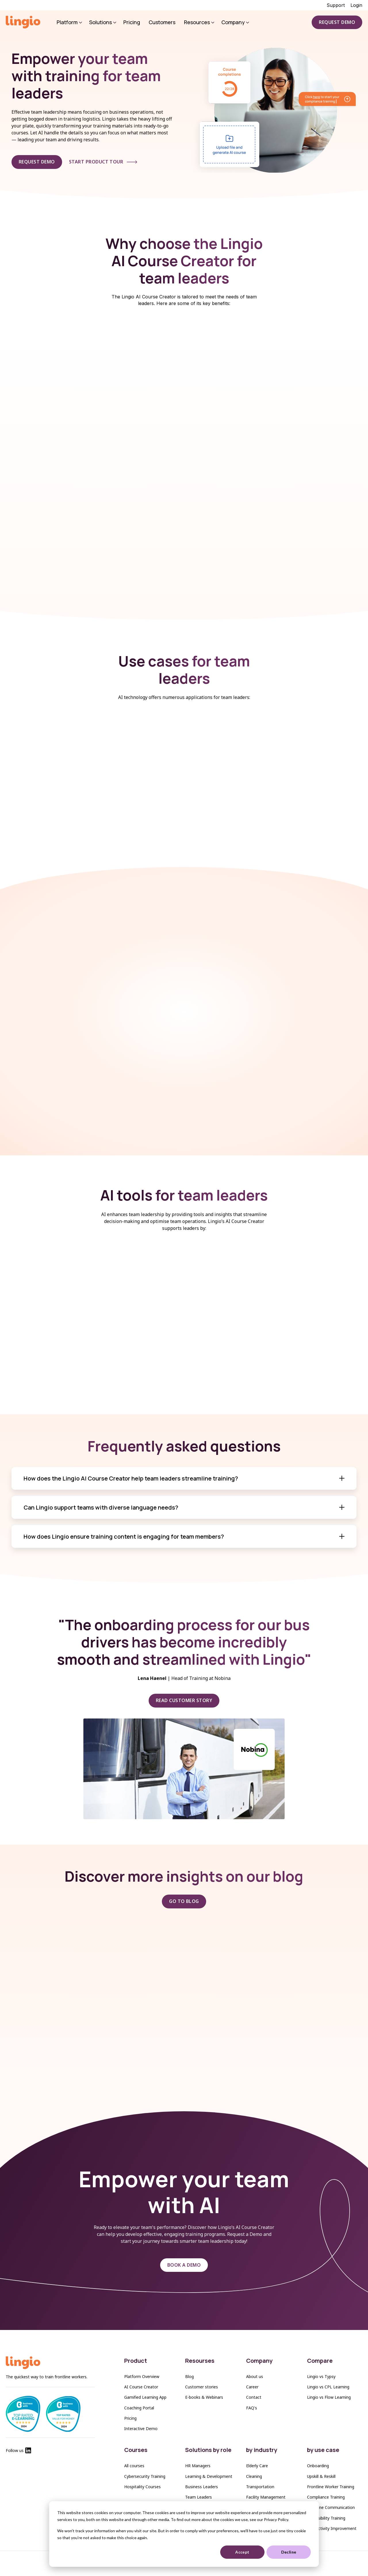  What do you see at coordinates (252, 2386) in the screenshot?
I see `Career` at bounding box center [252, 2386].